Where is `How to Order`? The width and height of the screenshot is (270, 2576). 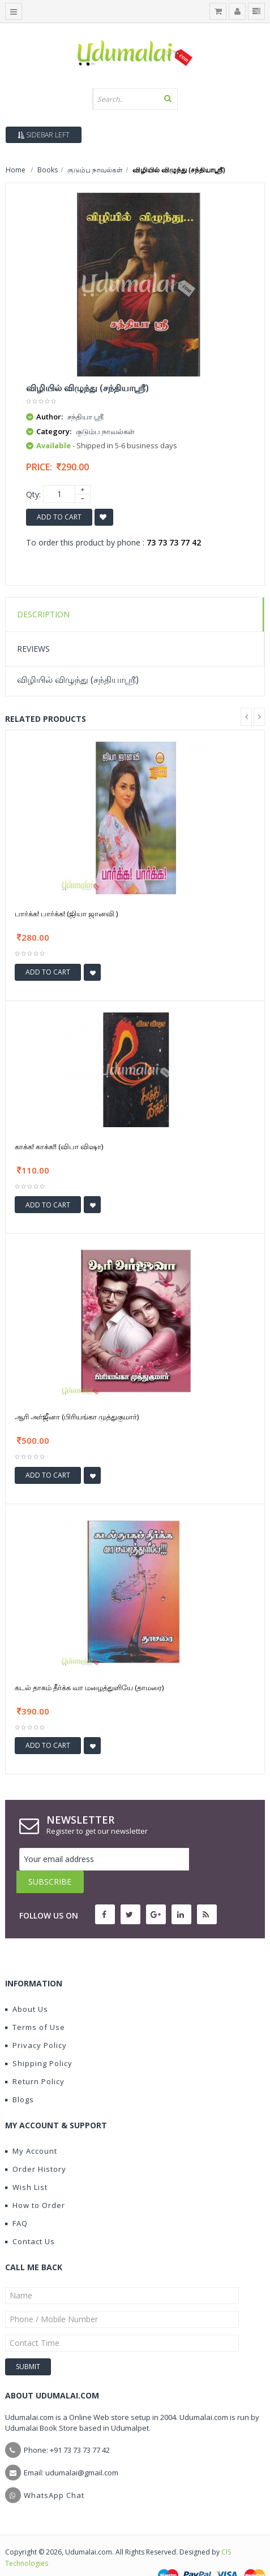
How to Order is located at coordinates (35, 2182).